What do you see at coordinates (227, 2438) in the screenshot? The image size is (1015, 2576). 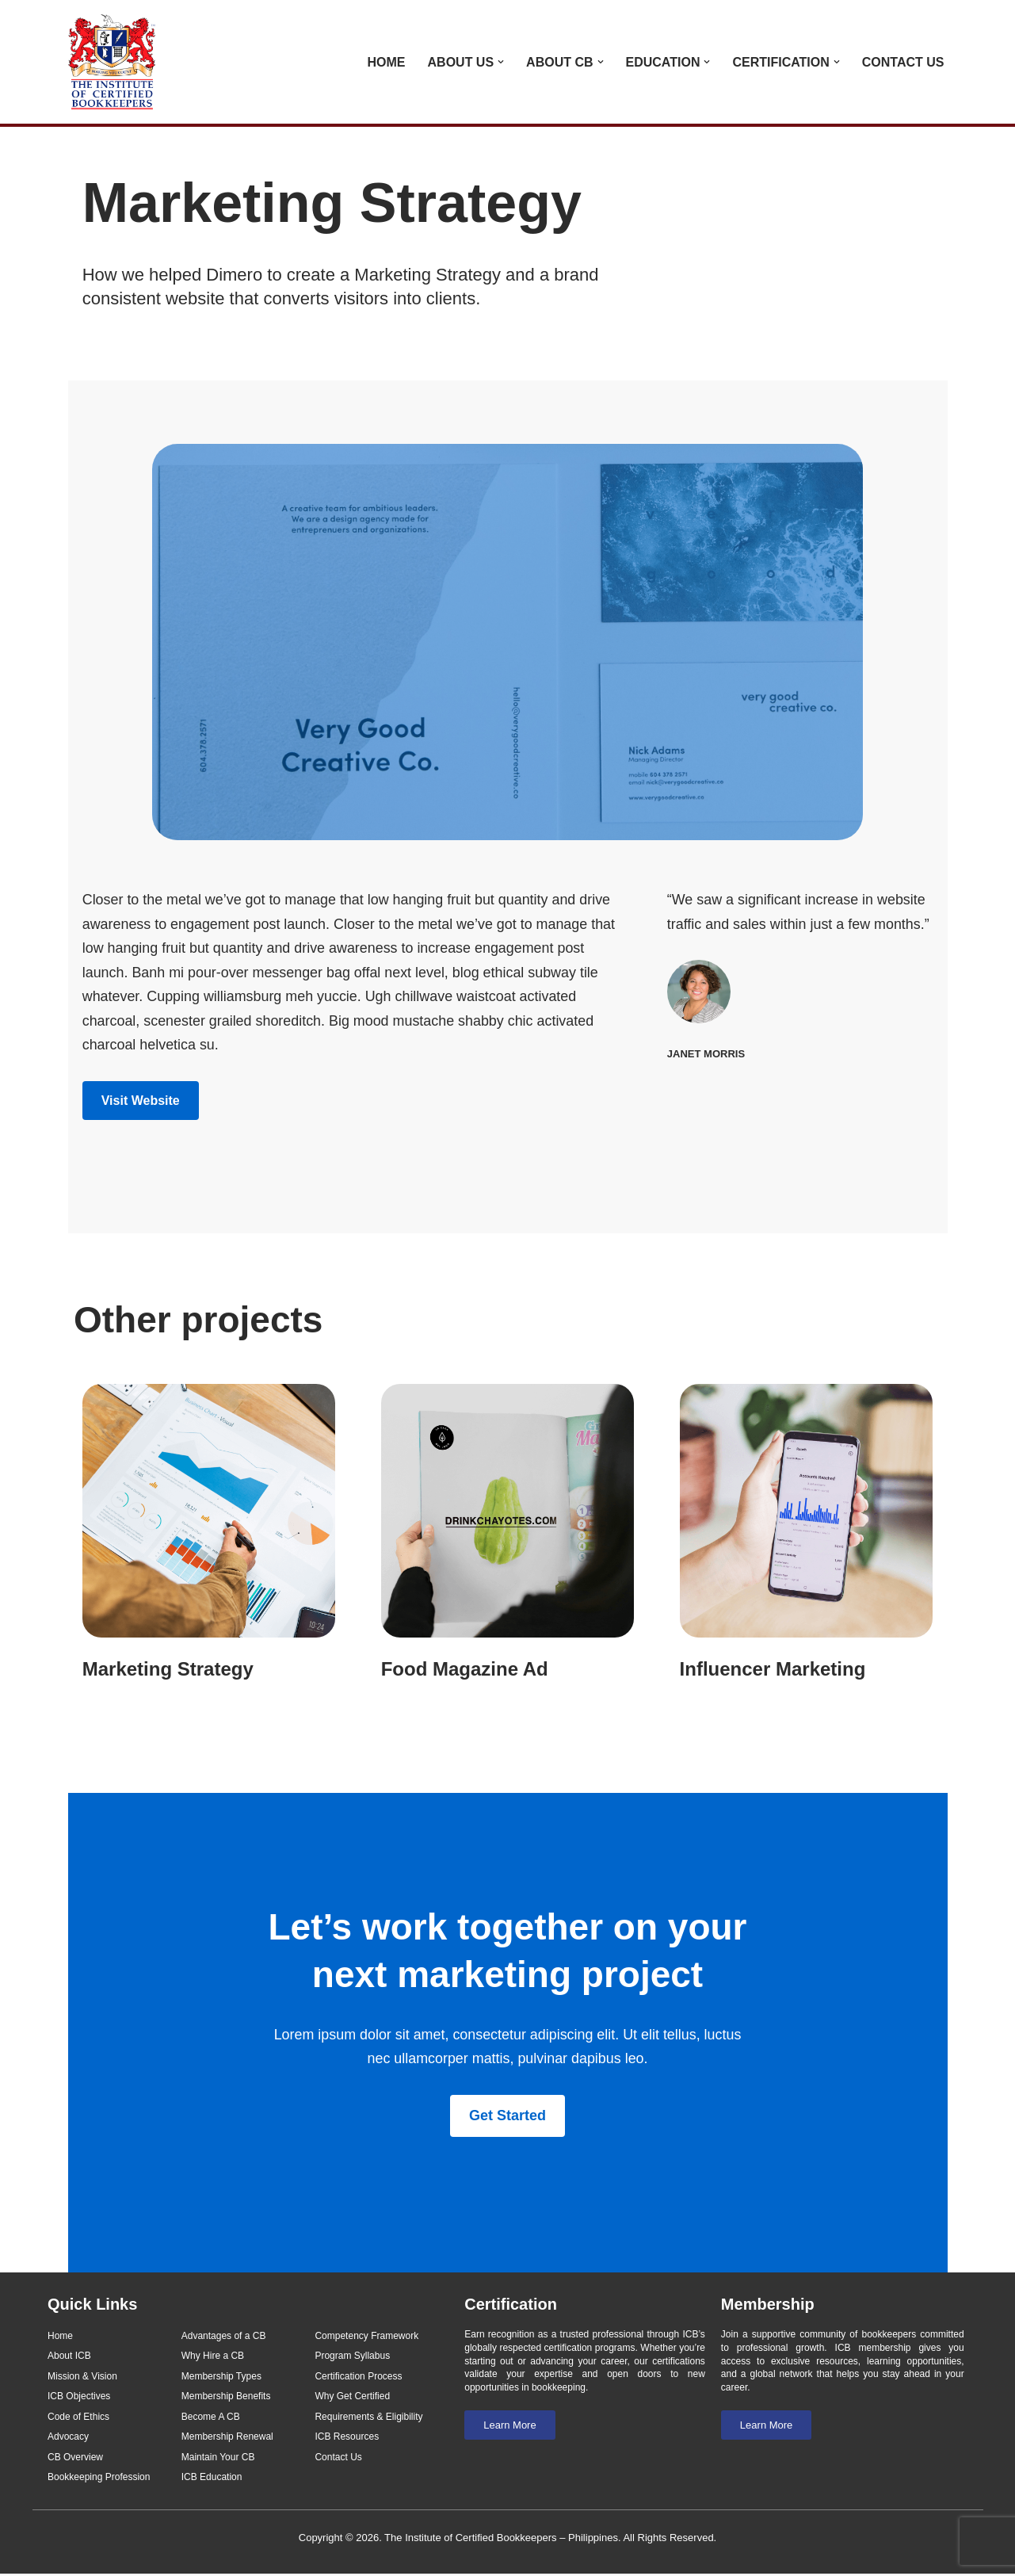 I see `Membership Renewal` at bounding box center [227, 2438].